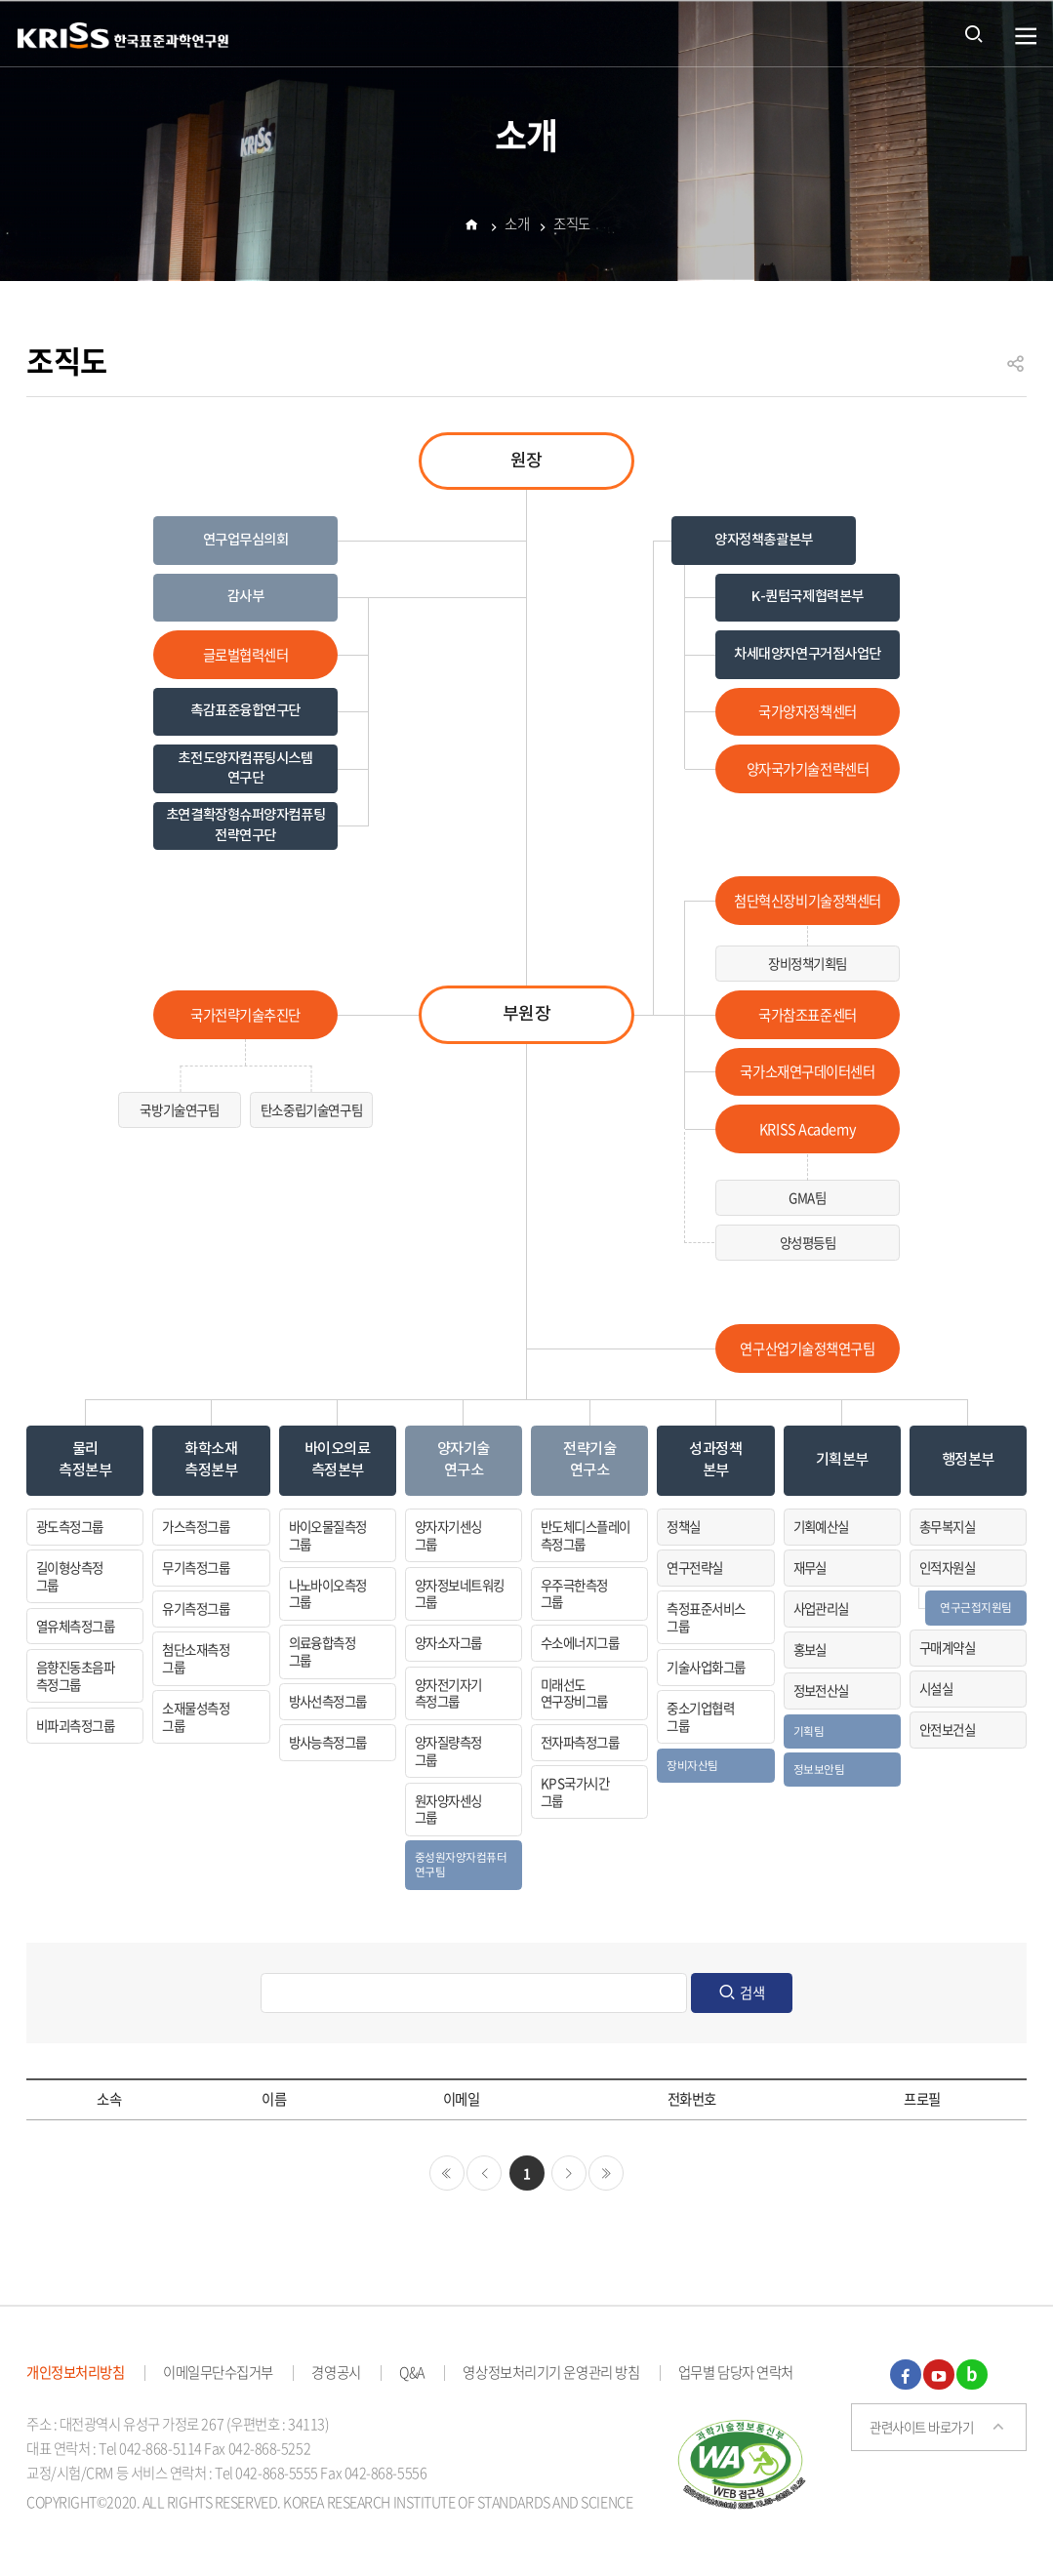 This screenshot has width=1053, height=2576. I want to click on GMA팀, so click(807, 1197).